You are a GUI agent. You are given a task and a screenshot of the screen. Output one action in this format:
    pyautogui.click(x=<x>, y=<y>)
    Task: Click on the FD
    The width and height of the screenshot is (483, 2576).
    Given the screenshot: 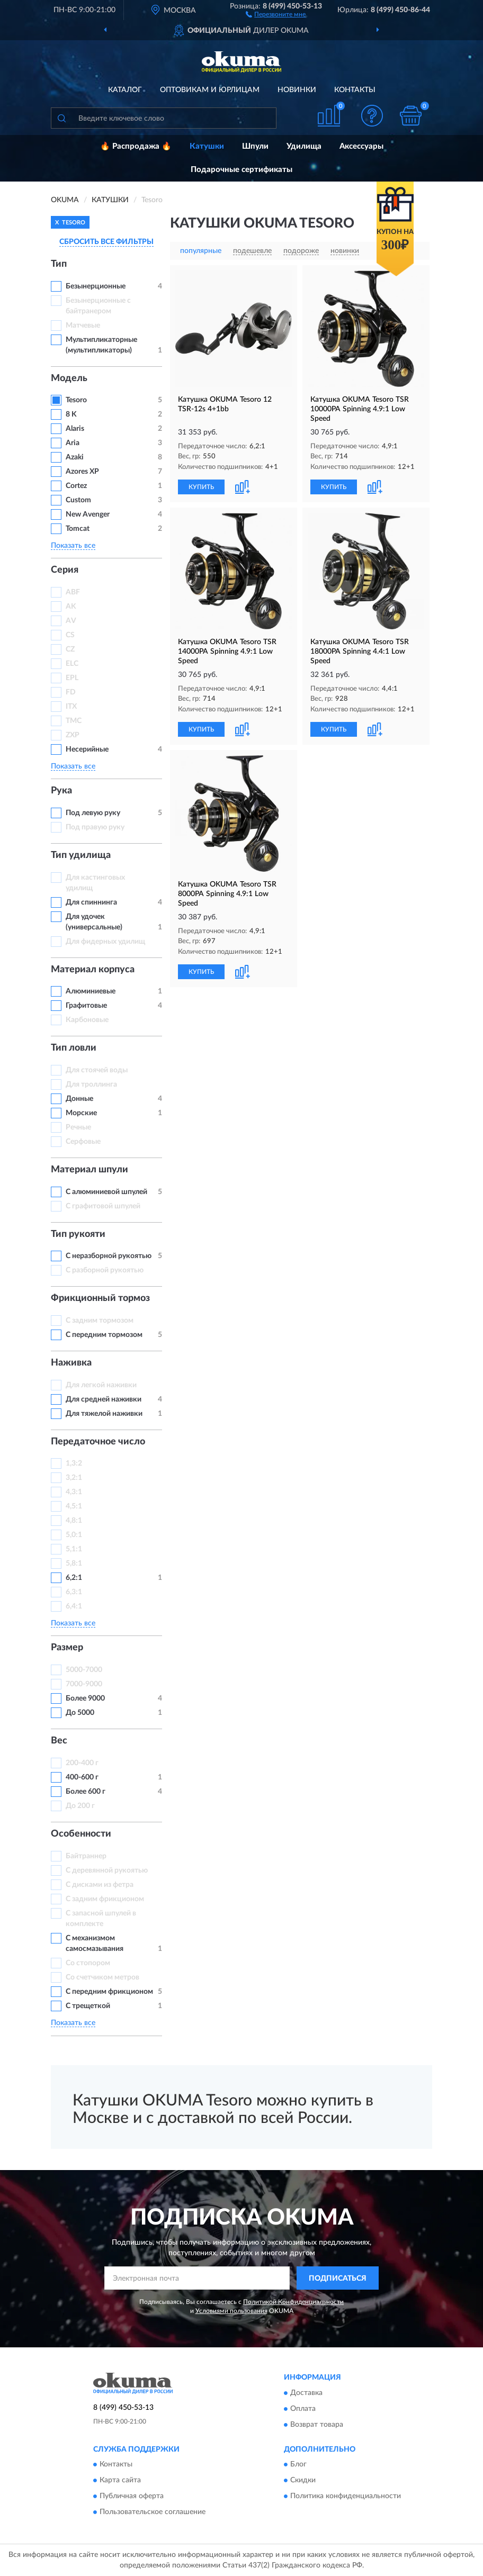 What is the action you would take?
    pyautogui.click(x=71, y=692)
    